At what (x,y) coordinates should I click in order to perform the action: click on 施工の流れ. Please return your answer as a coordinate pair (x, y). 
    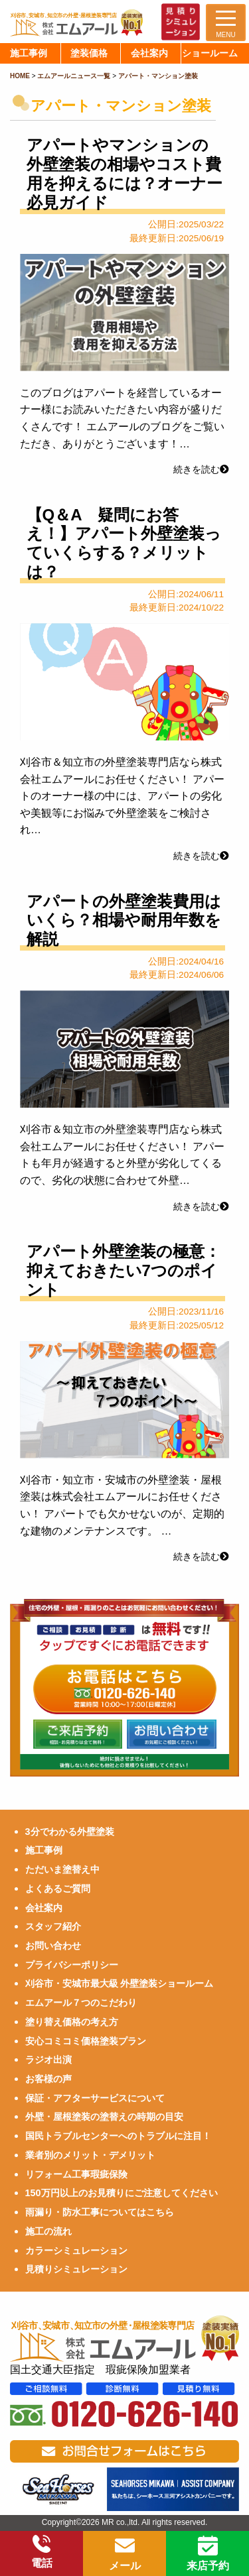
    Looking at the image, I should click on (48, 2231).